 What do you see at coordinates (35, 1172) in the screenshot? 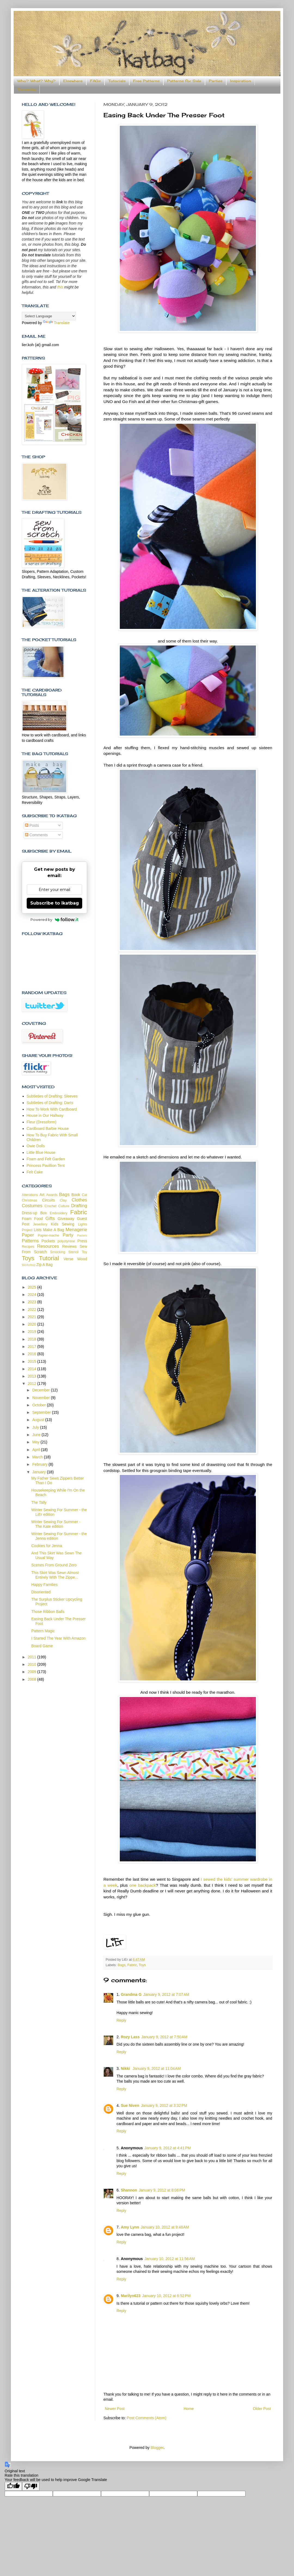
I see `Felt Cake` at bounding box center [35, 1172].